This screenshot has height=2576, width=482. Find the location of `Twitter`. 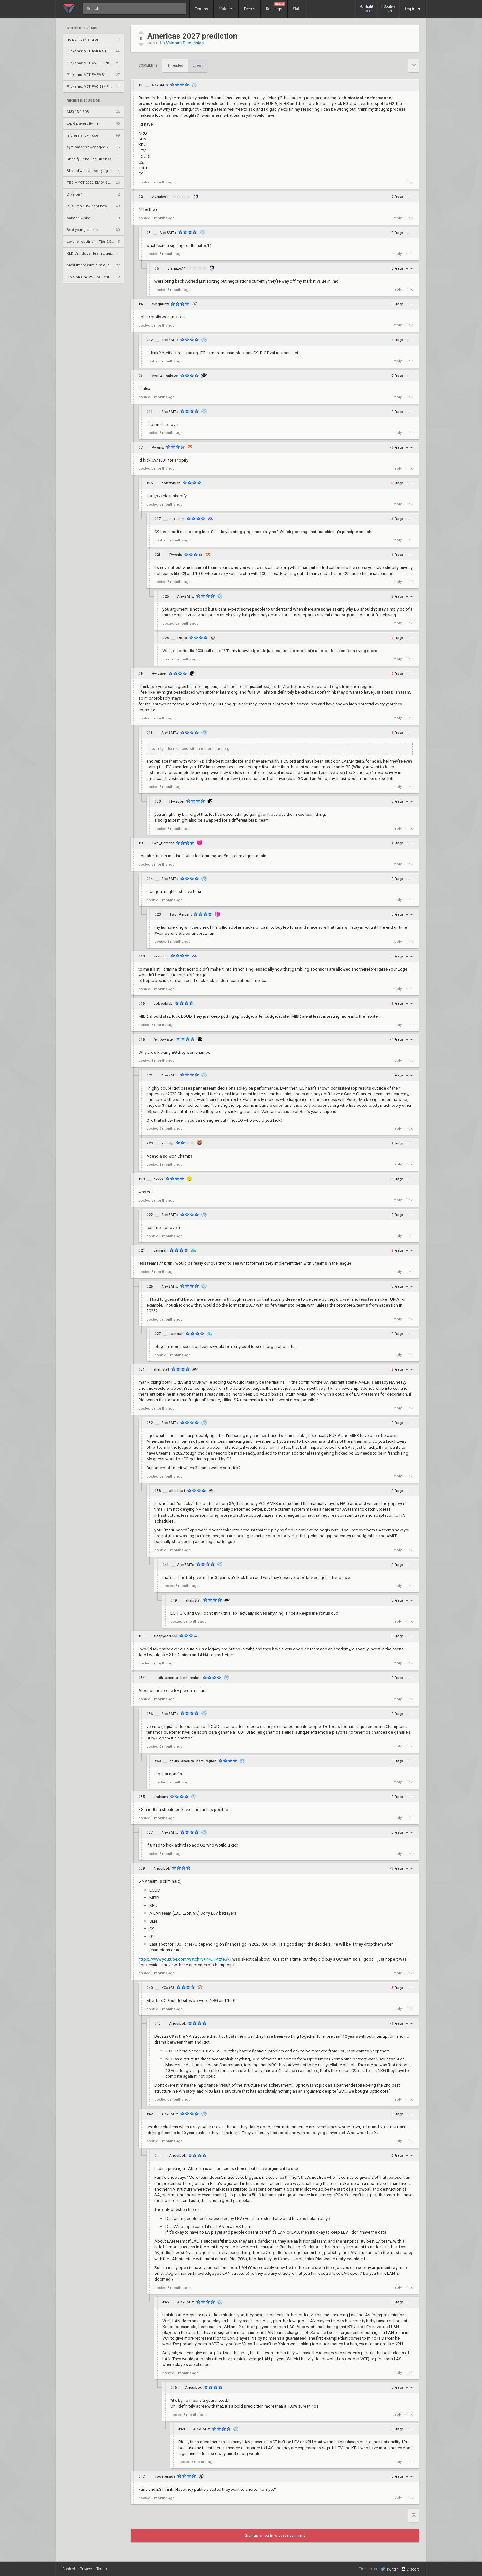

Twitter is located at coordinates (389, 2569).